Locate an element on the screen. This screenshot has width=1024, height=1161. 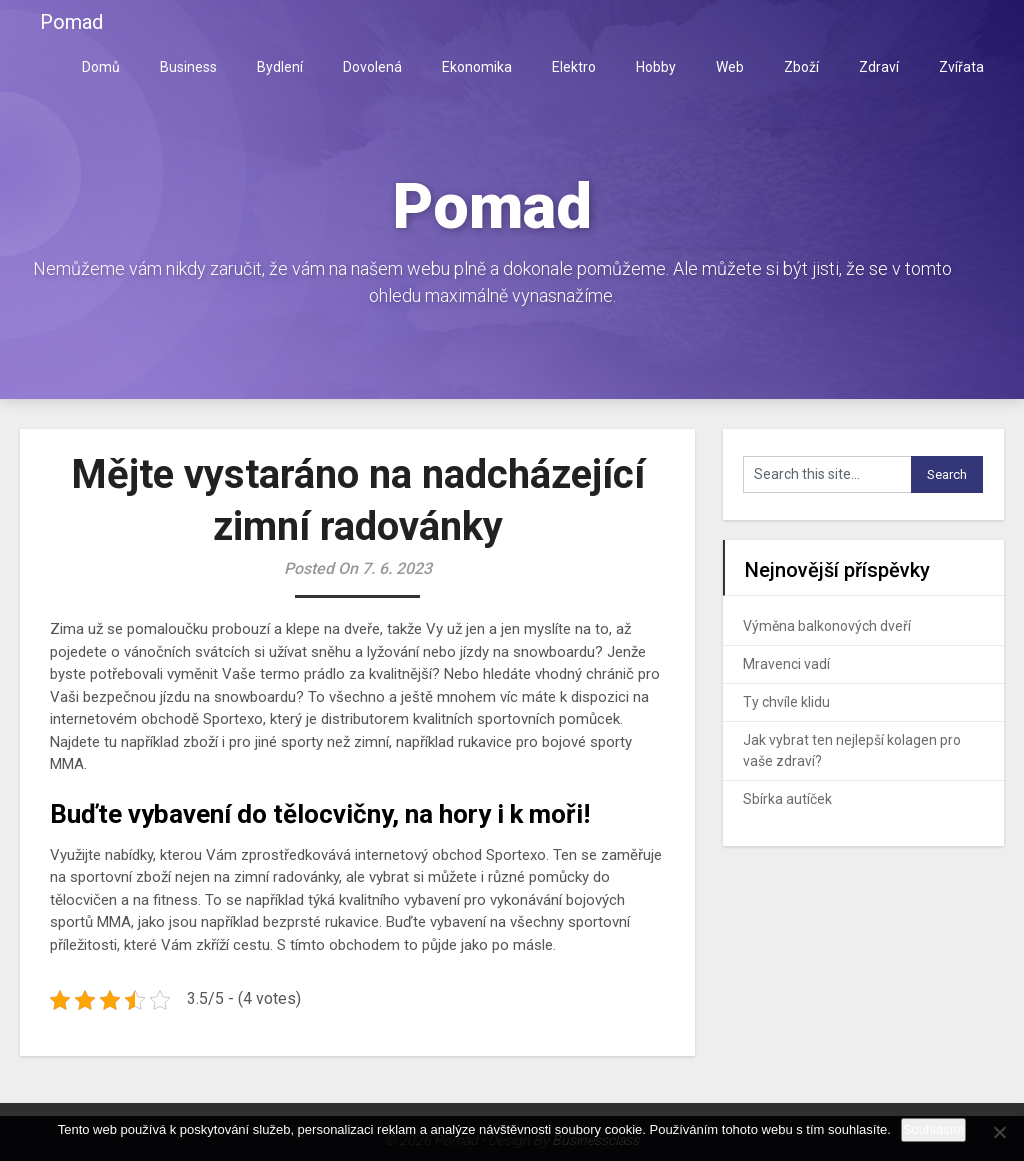
Elektro is located at coordinates (574, 67).